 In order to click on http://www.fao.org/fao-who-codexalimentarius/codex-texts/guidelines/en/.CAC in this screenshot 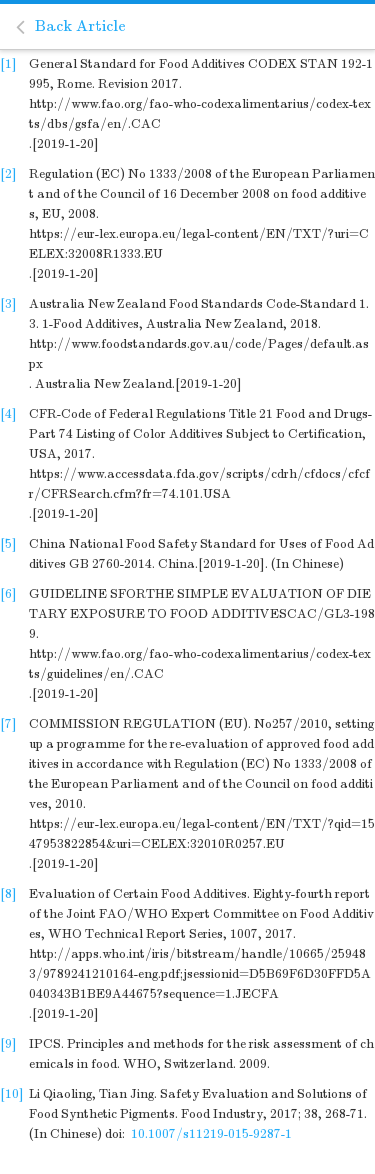, I will do `click(200, 664)`.